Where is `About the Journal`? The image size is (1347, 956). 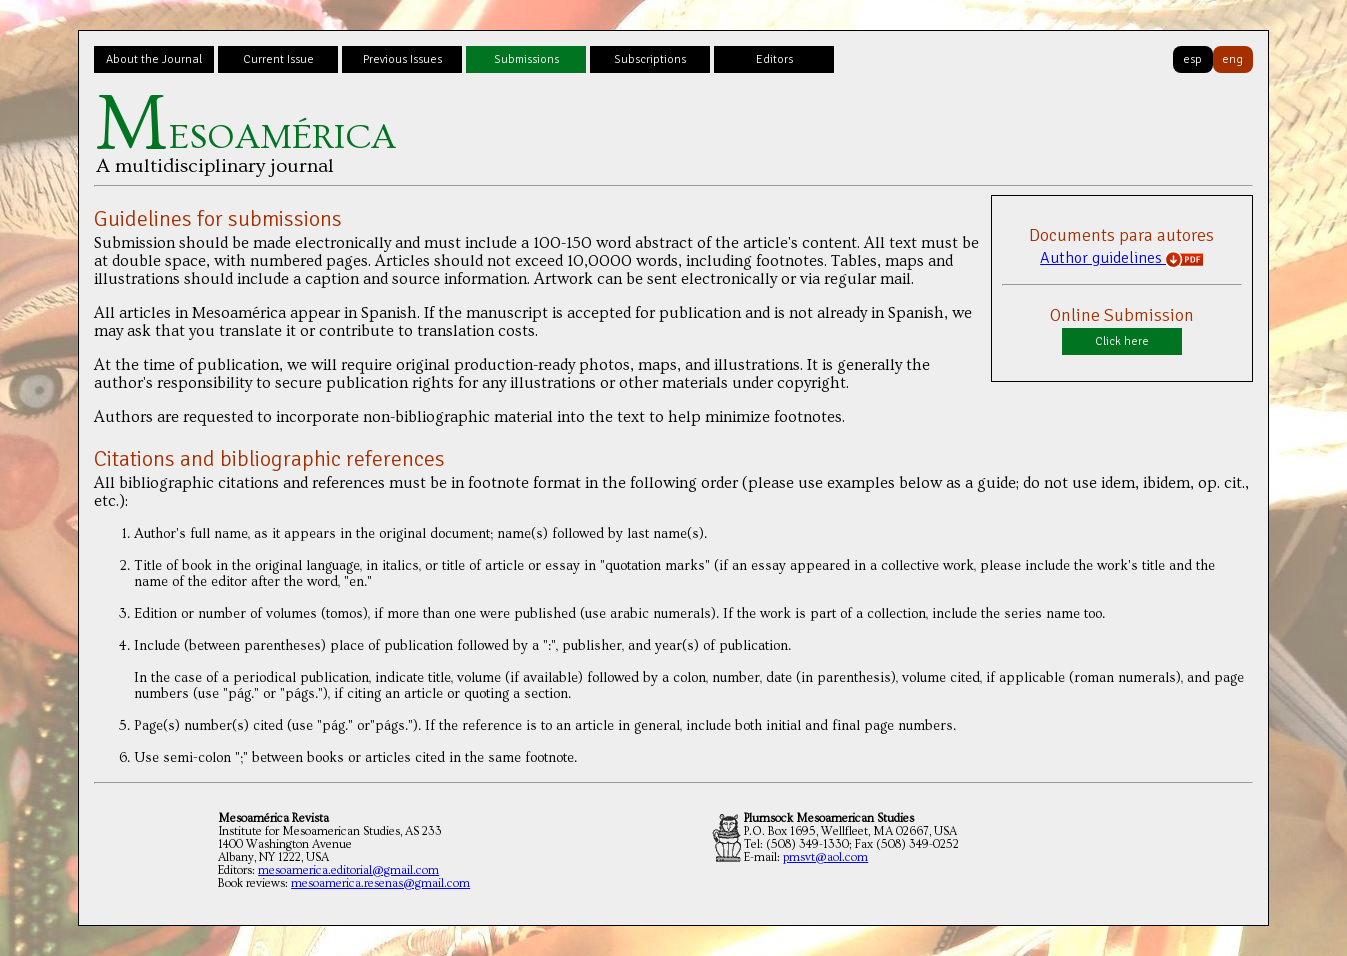
About the Journal is located at coordinates (154, 59).